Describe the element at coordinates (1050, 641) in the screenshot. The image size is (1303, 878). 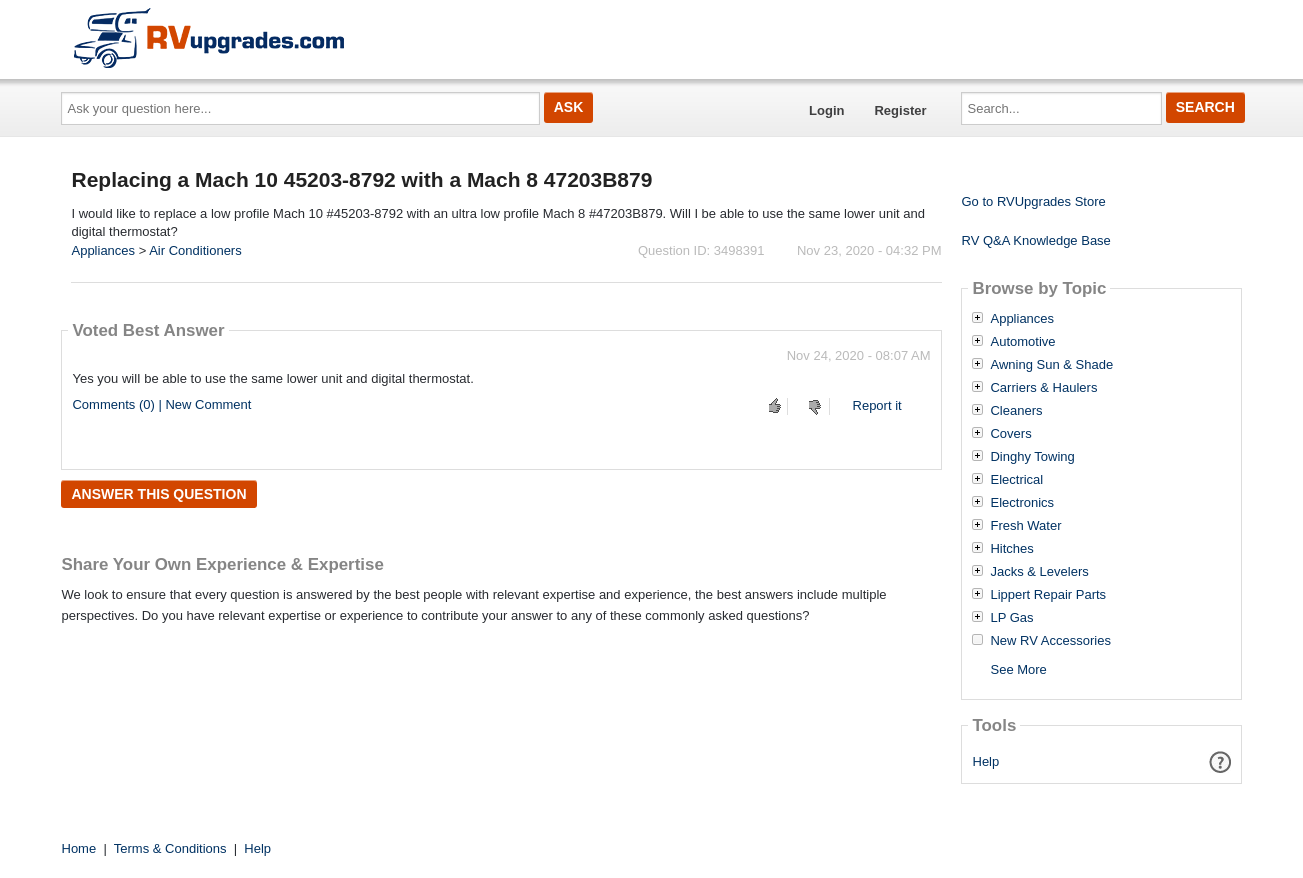
I see `New RV Accessories` at that location.